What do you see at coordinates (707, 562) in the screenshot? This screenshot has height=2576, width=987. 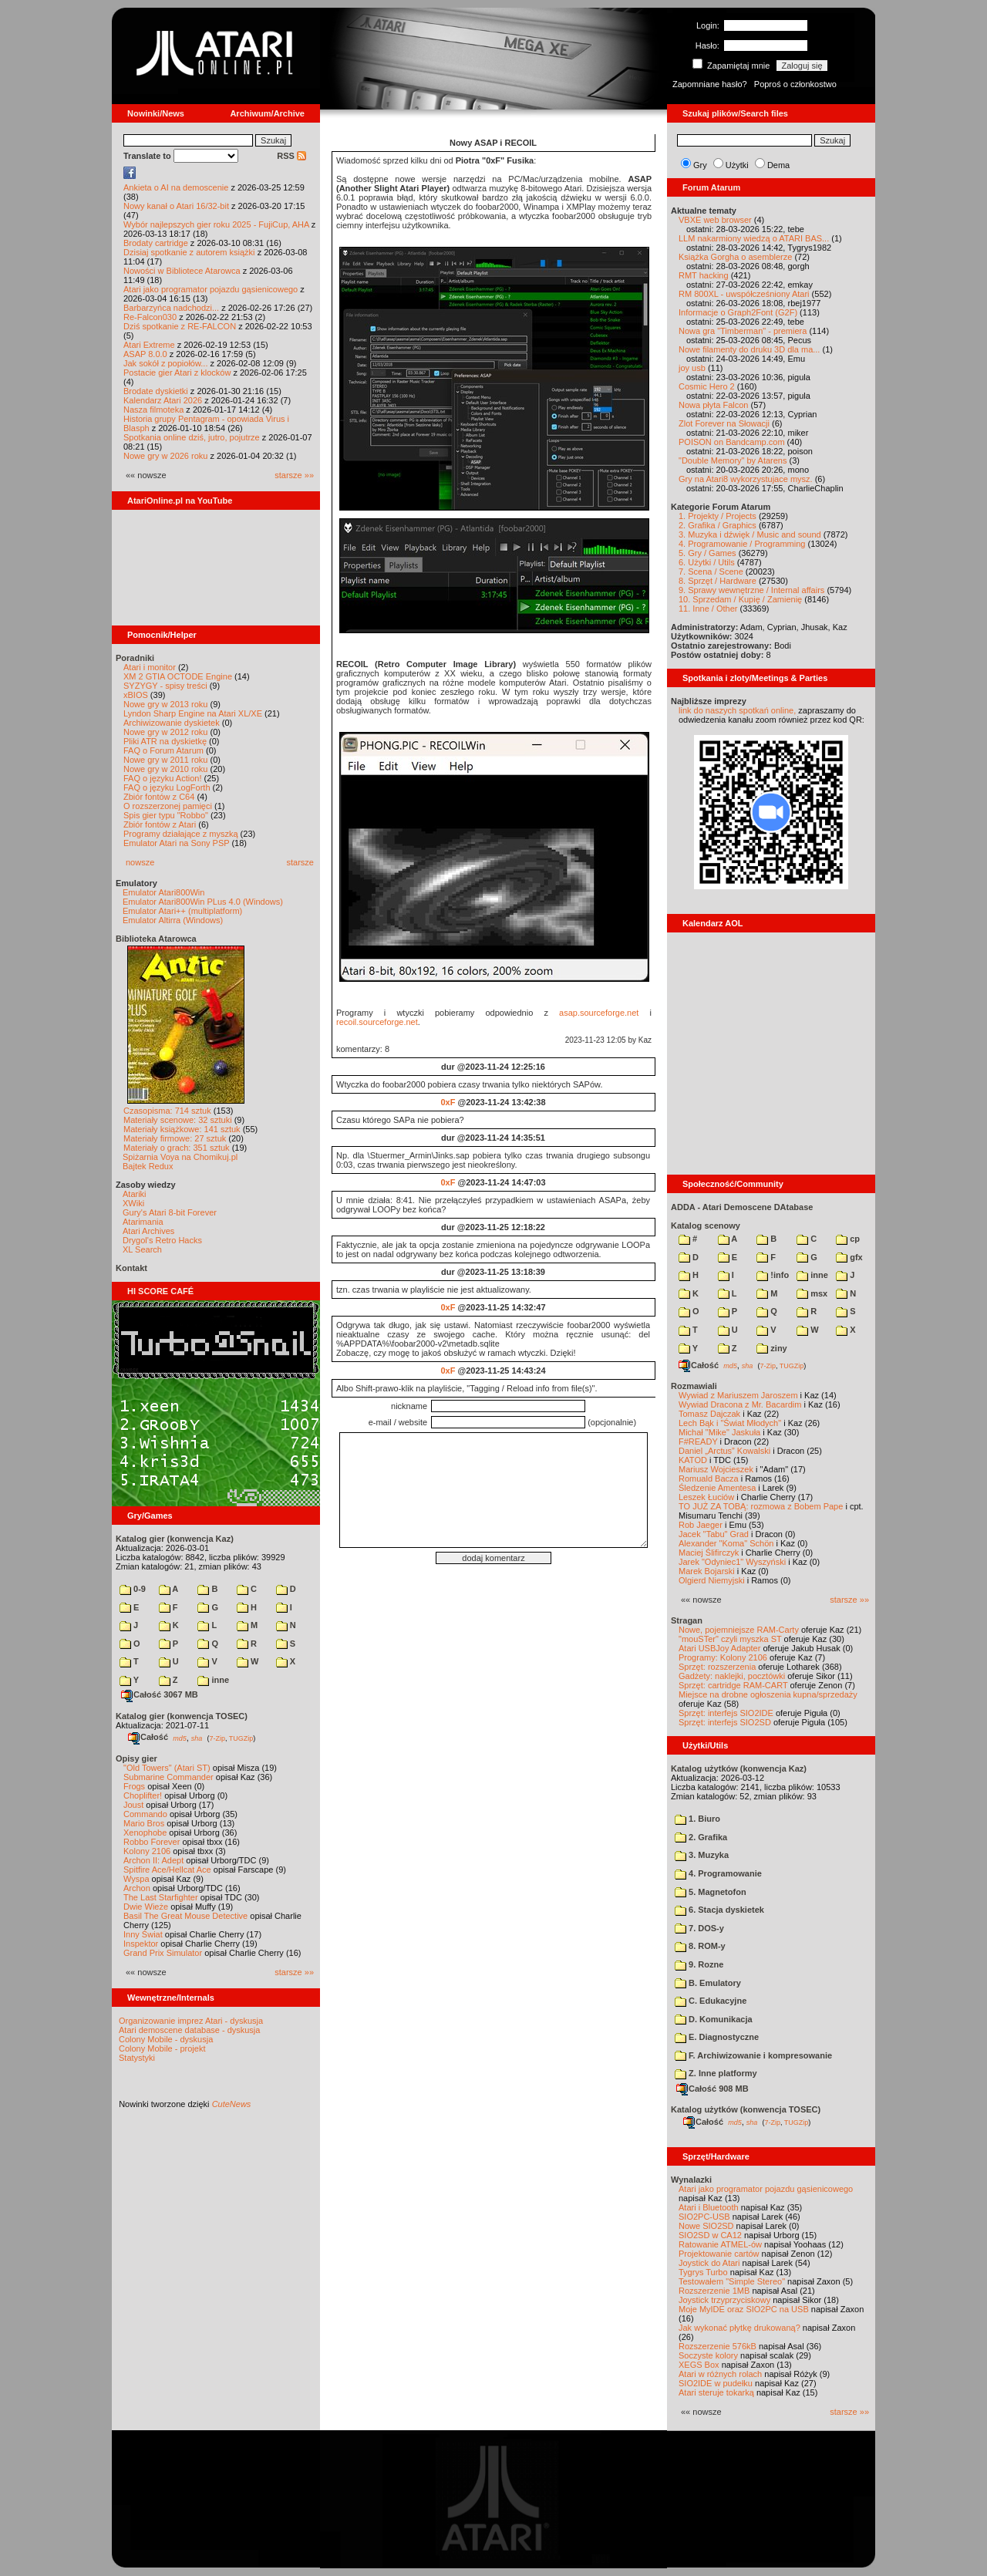 I see `6. Użytki / Utils` at bounding box center [707, 562].